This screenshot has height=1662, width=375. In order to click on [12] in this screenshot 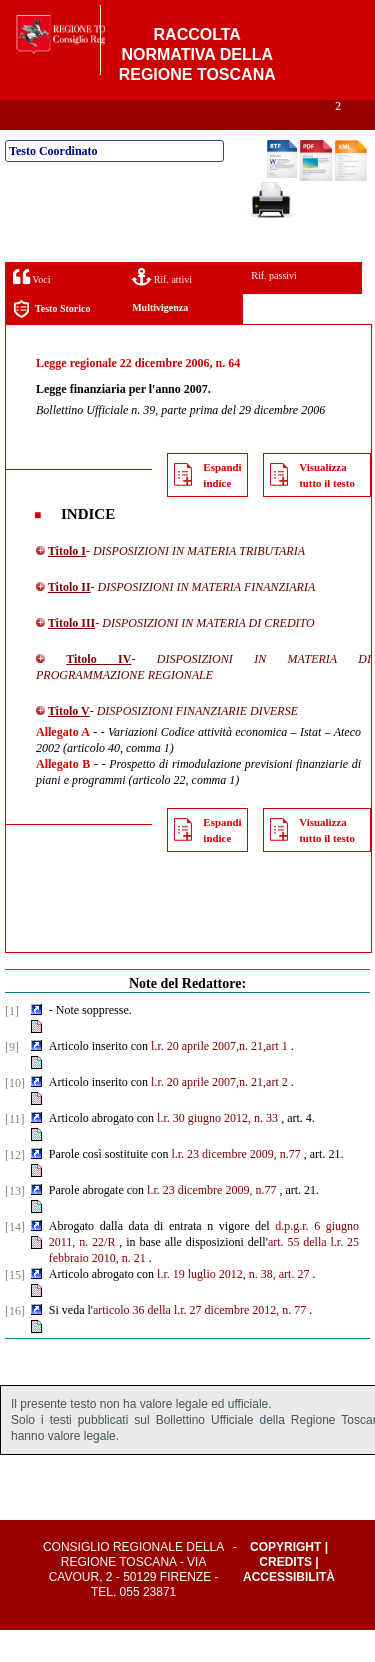, I will do `click(15, 1187)`.